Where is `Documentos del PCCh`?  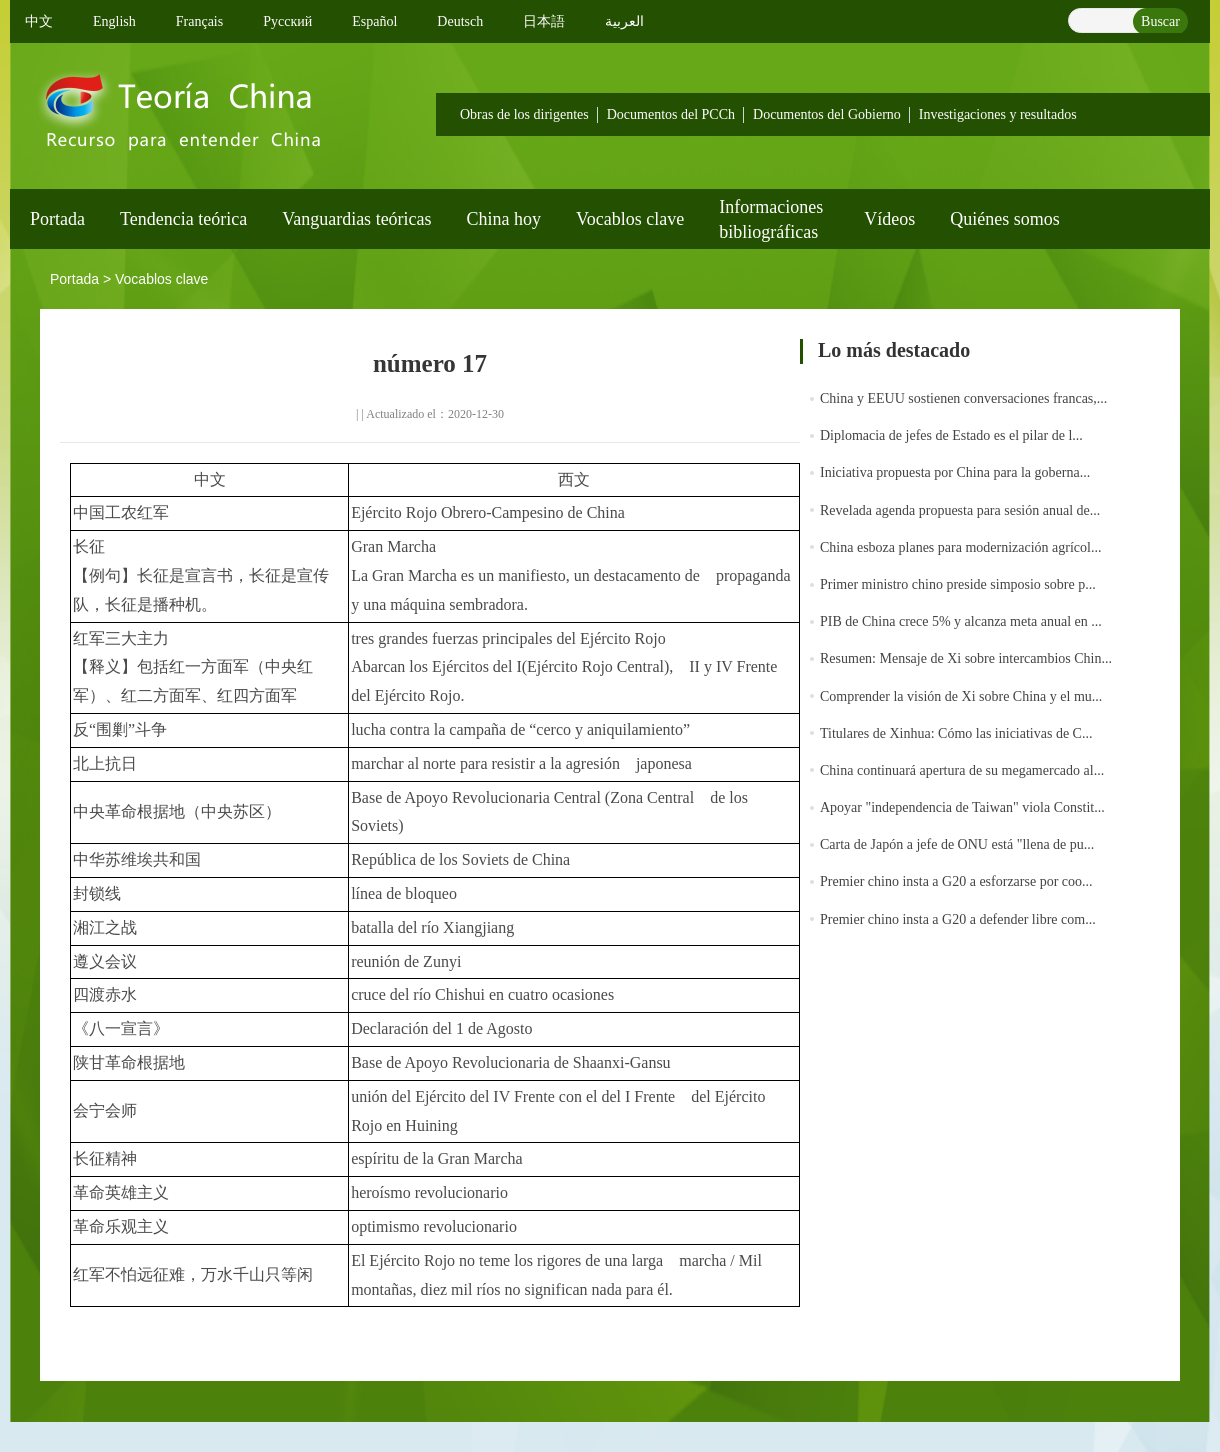
Documentos del PCCh is located at coordinates (671, 114).